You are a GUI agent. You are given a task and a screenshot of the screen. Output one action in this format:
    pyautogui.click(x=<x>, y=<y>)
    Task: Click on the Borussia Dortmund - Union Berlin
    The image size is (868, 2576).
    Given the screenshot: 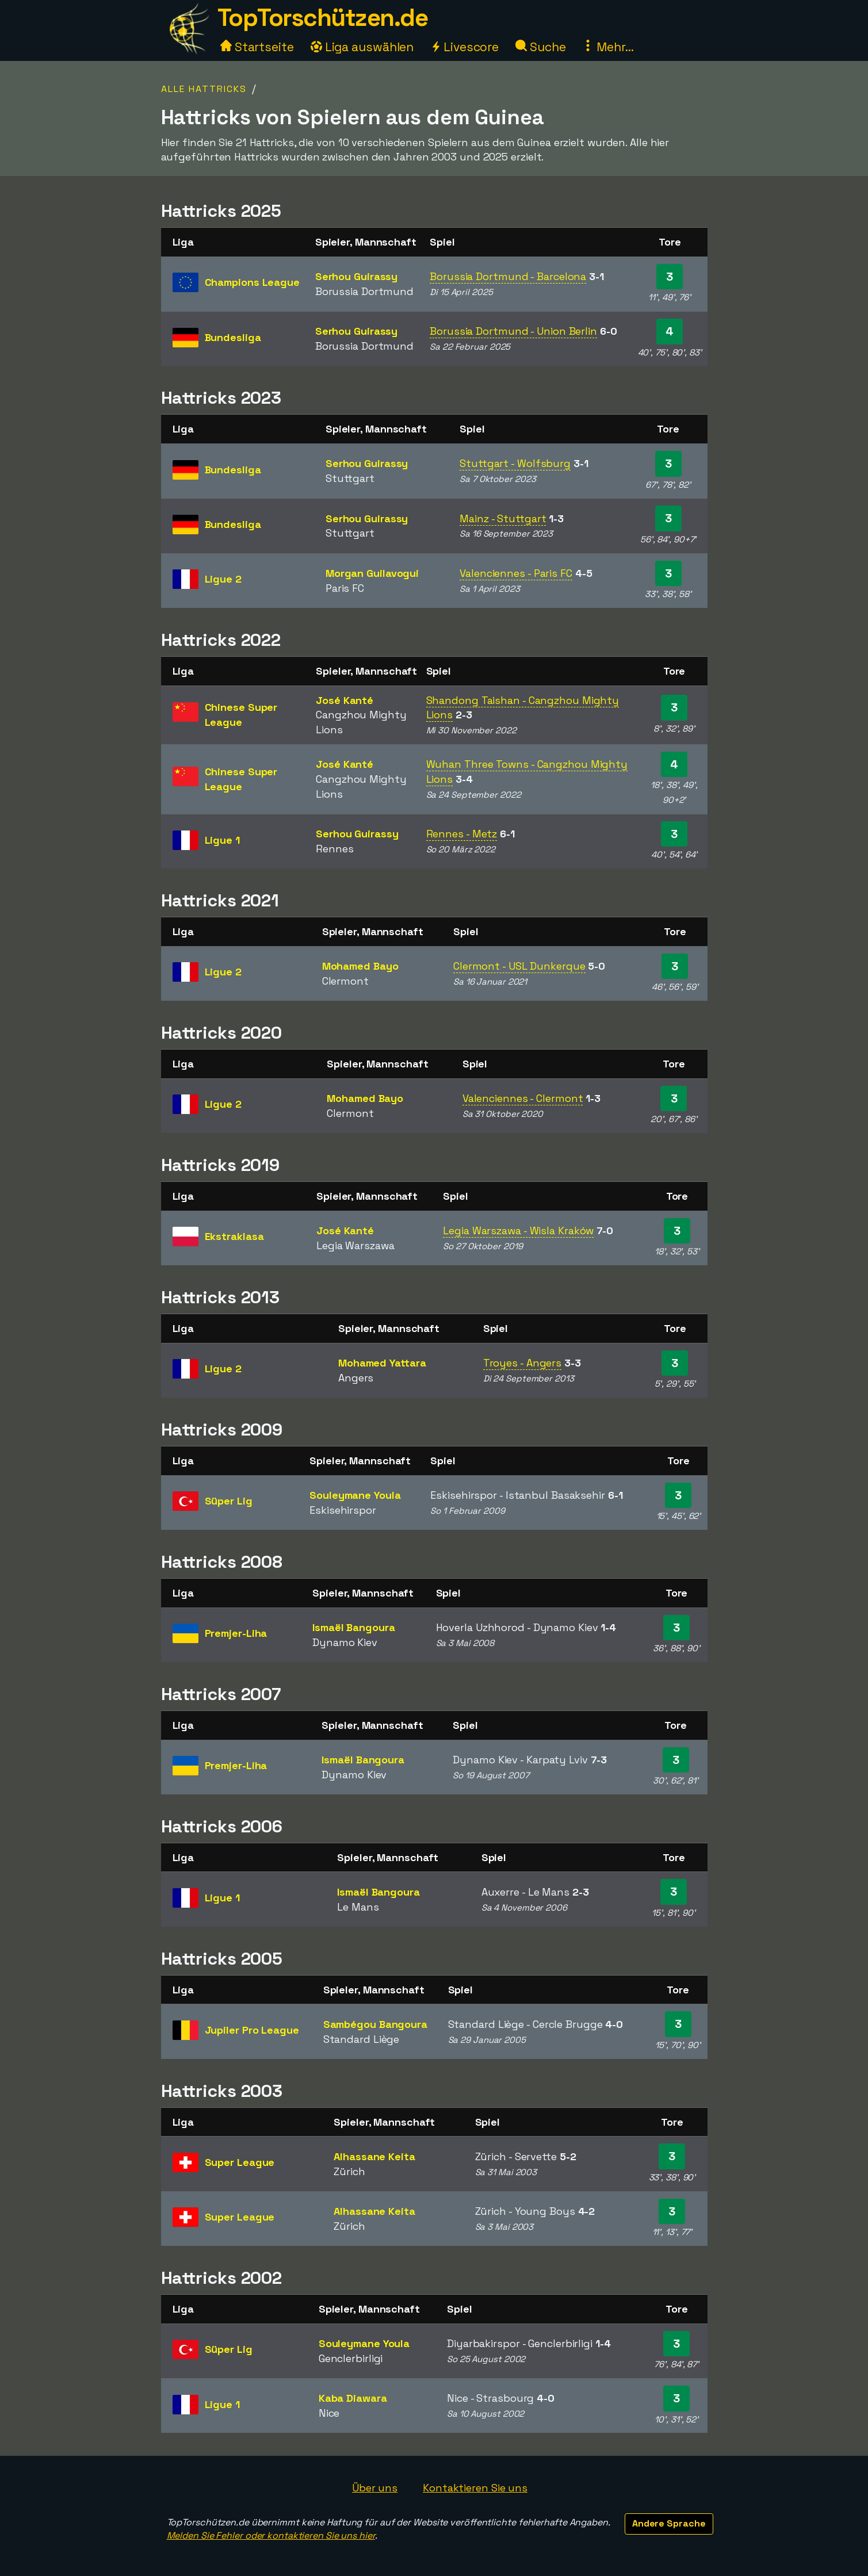 What is the action you would take?
    pyautogui.click(x=513, y=331)
    